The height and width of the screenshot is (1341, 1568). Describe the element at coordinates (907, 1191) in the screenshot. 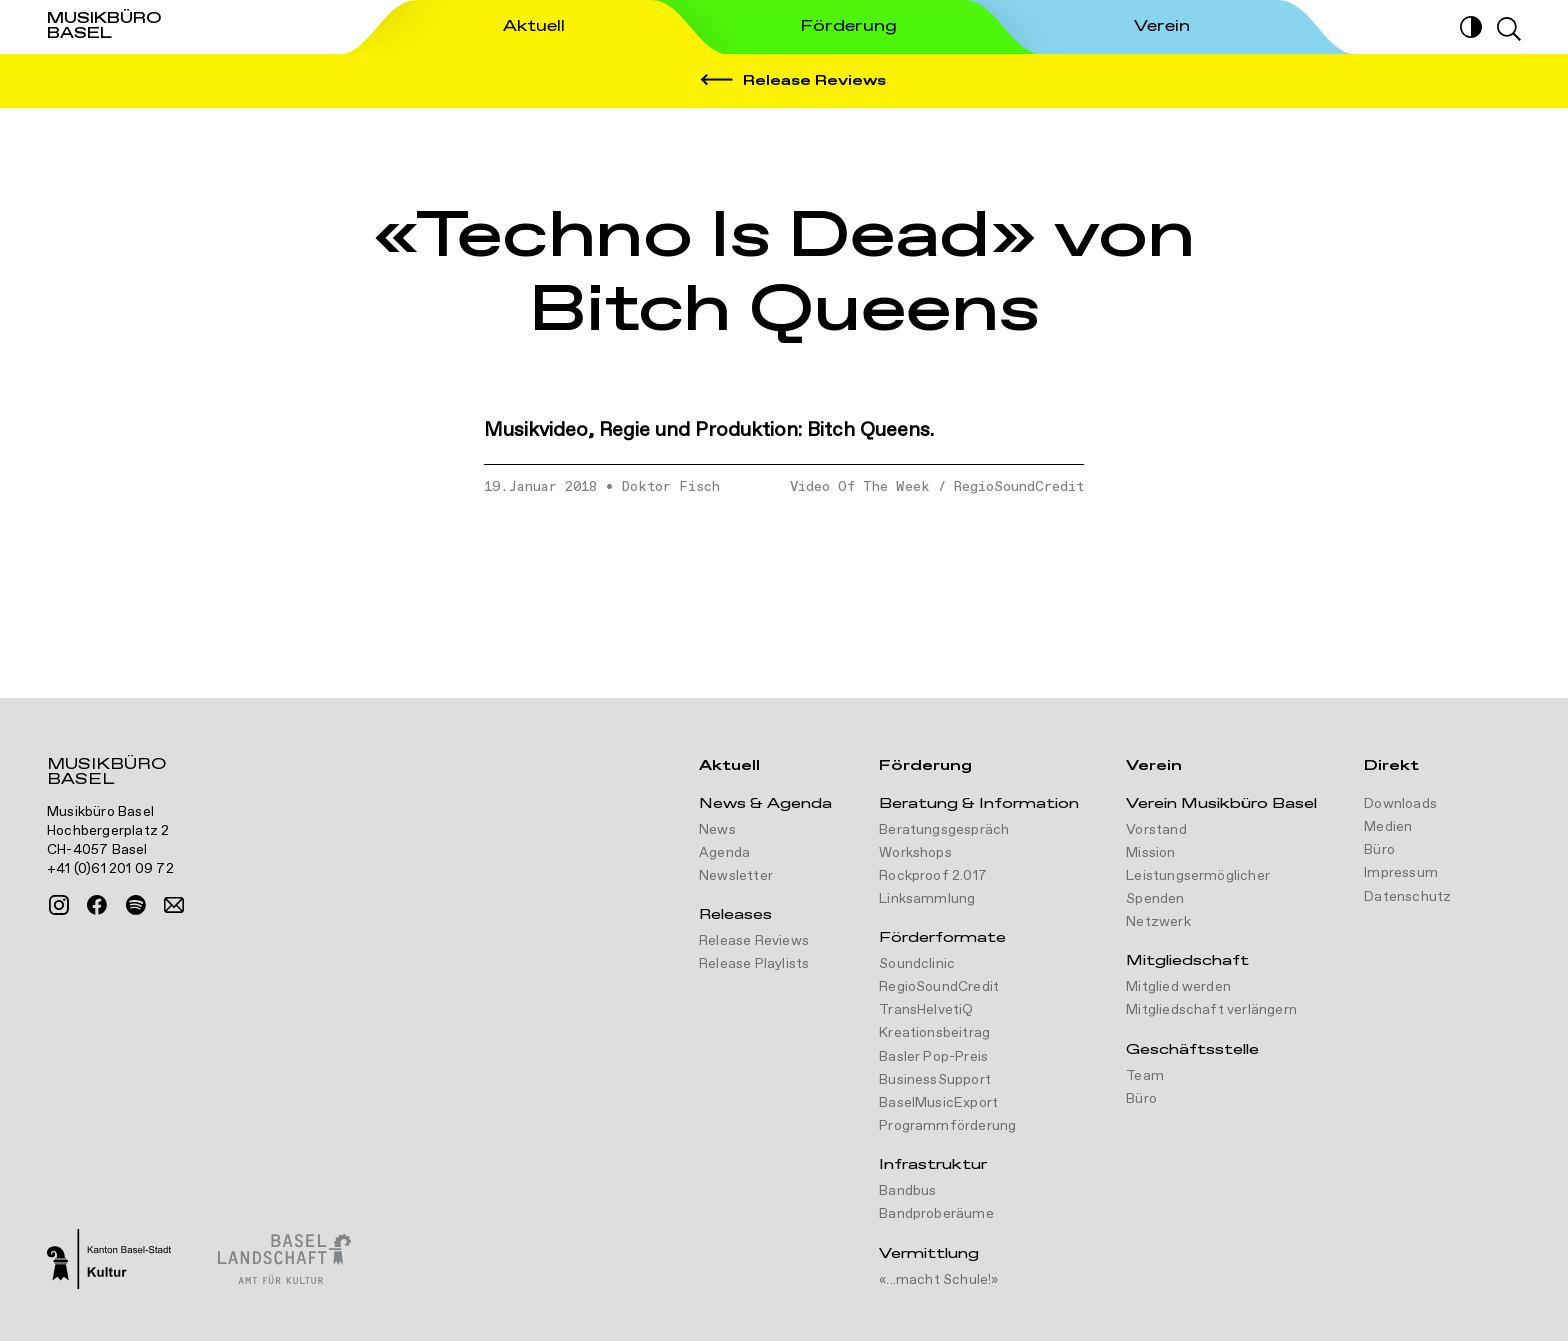

I see `Bandbus` at that location.